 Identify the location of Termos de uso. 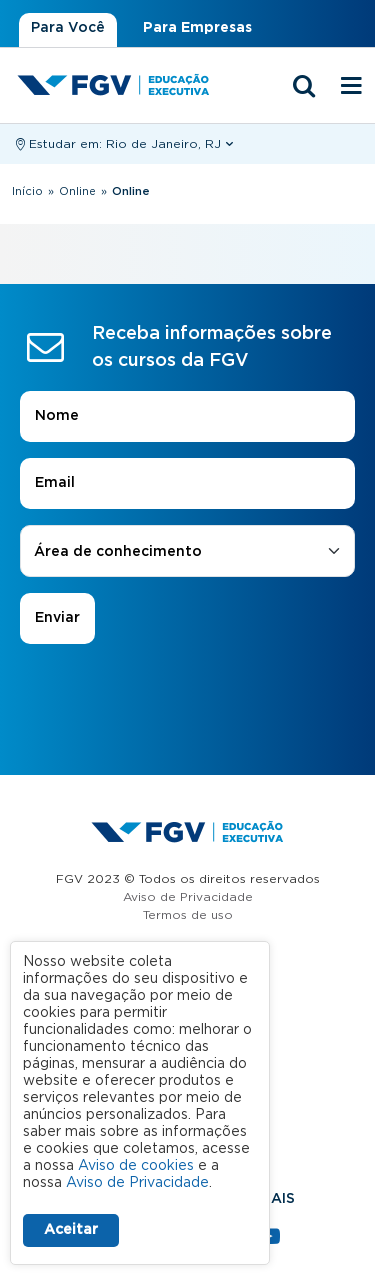
(188, 915).